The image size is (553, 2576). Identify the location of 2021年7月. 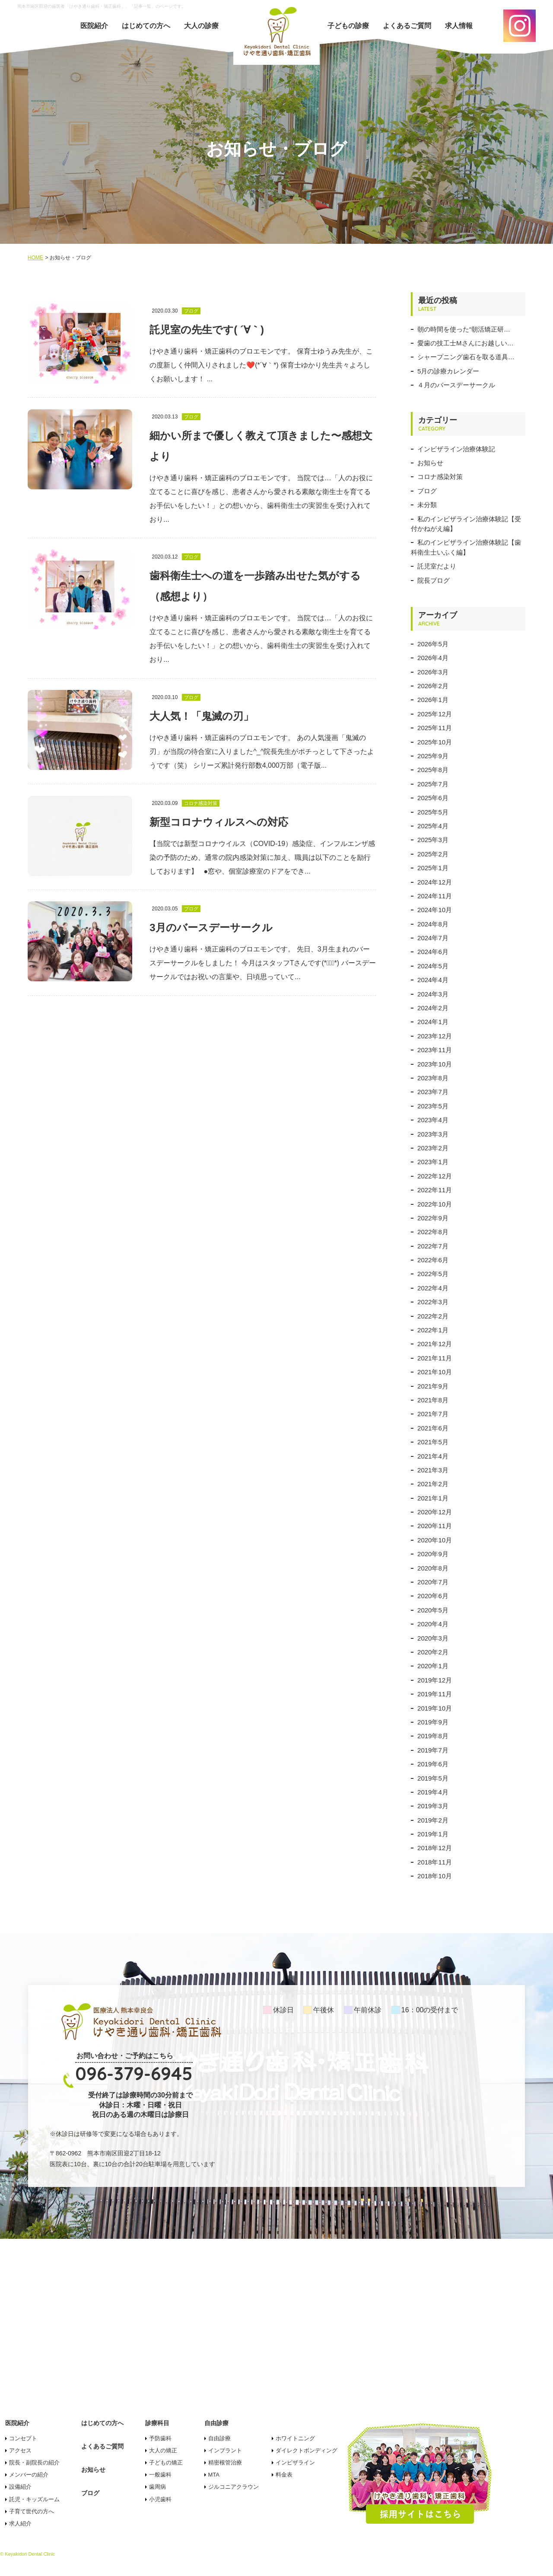
(432, 1413).